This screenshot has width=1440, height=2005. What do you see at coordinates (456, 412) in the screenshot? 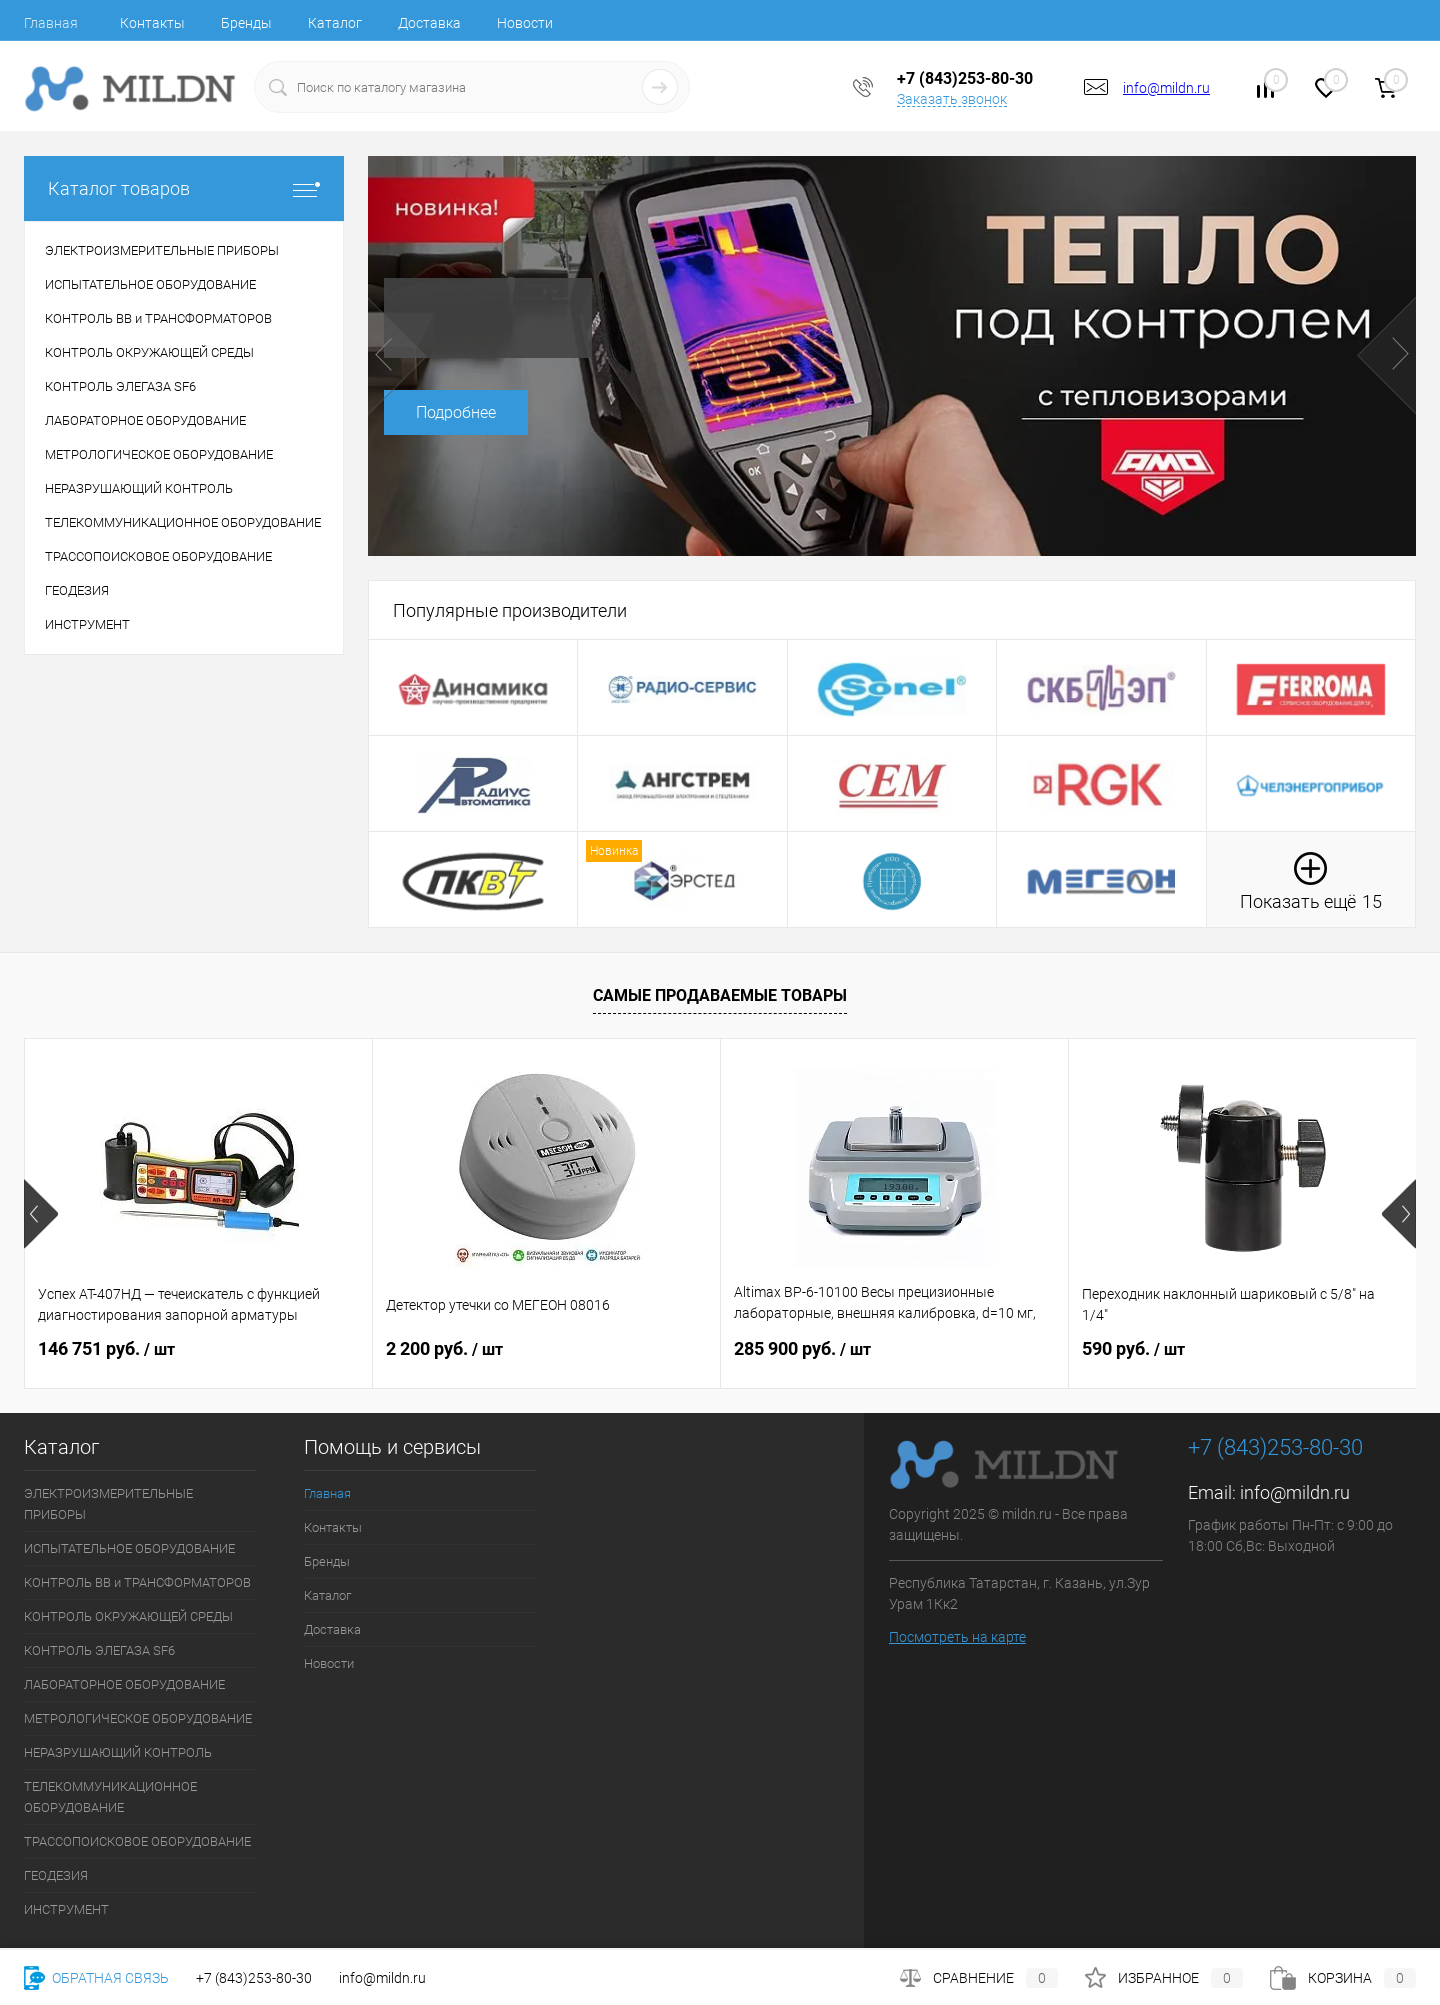
I see `Подробнее` at bounding box center [456, 412].